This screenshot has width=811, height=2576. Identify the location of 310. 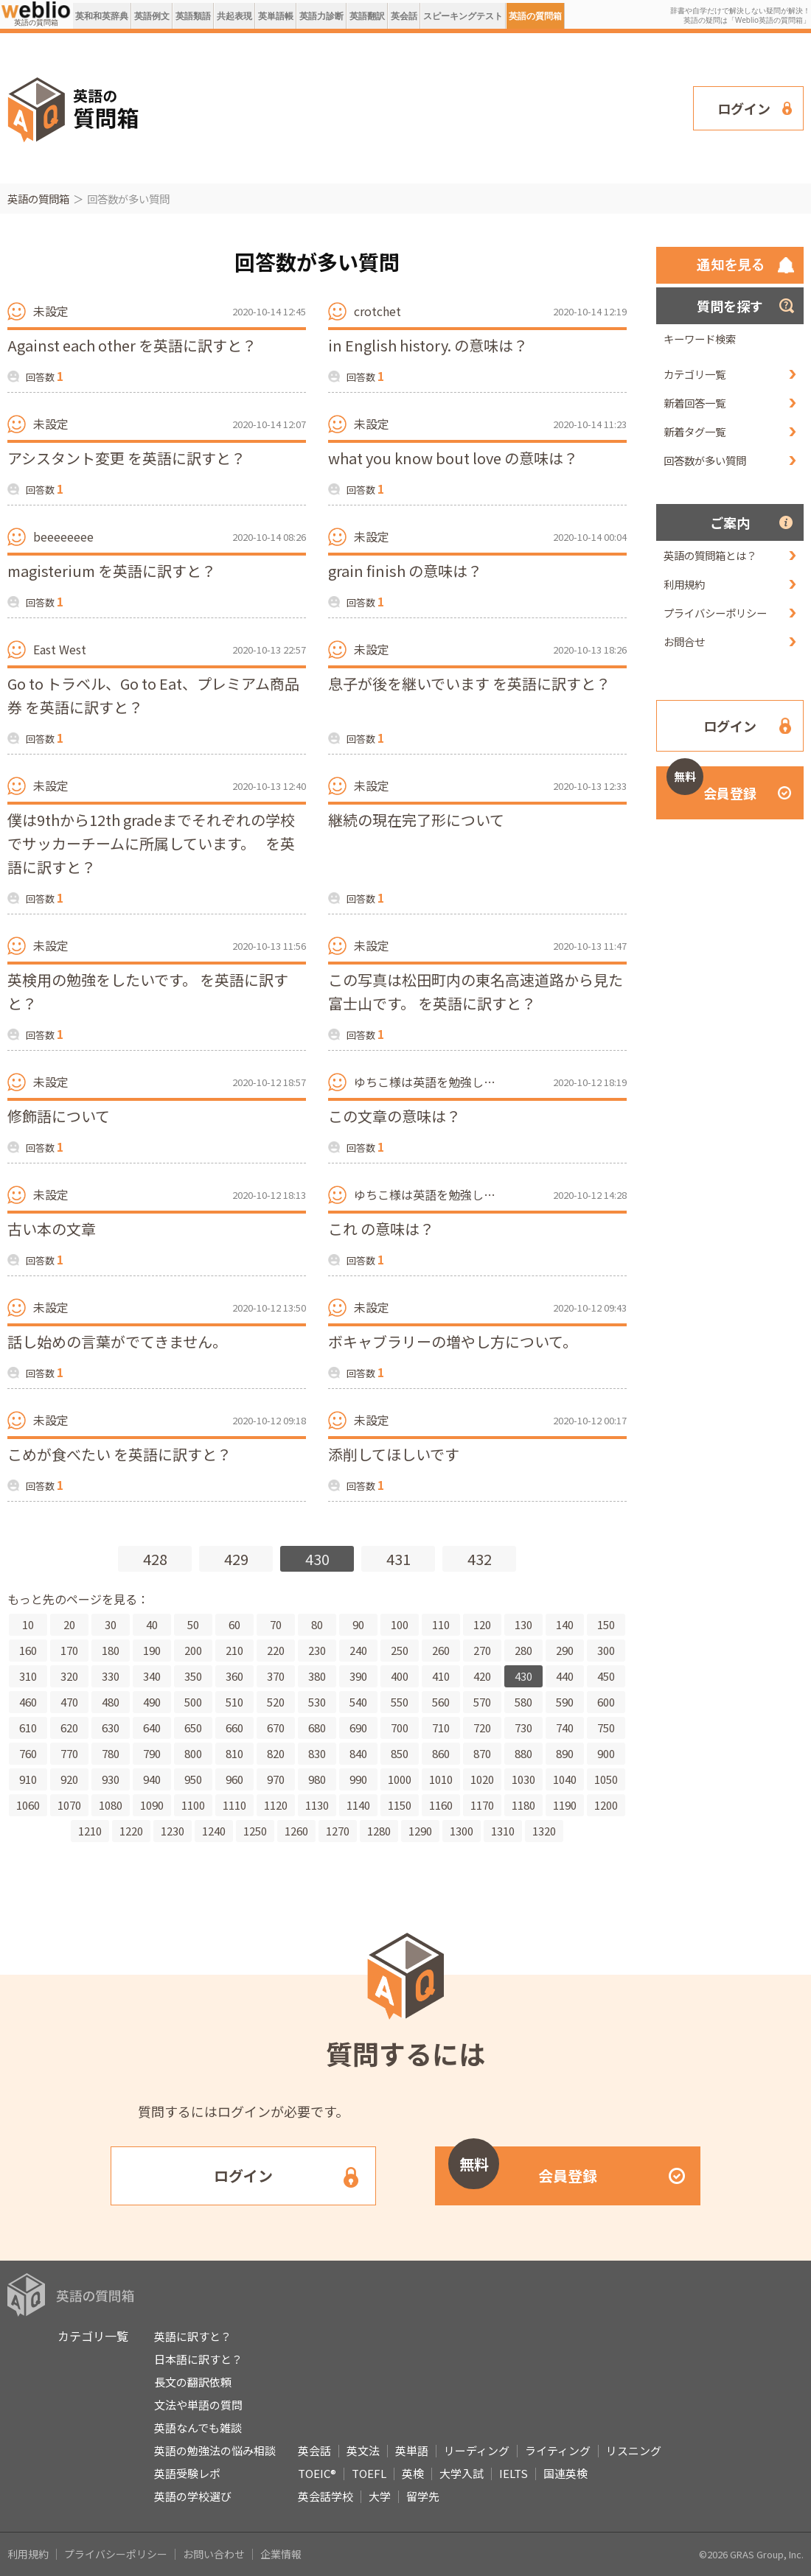
(28, 1676).